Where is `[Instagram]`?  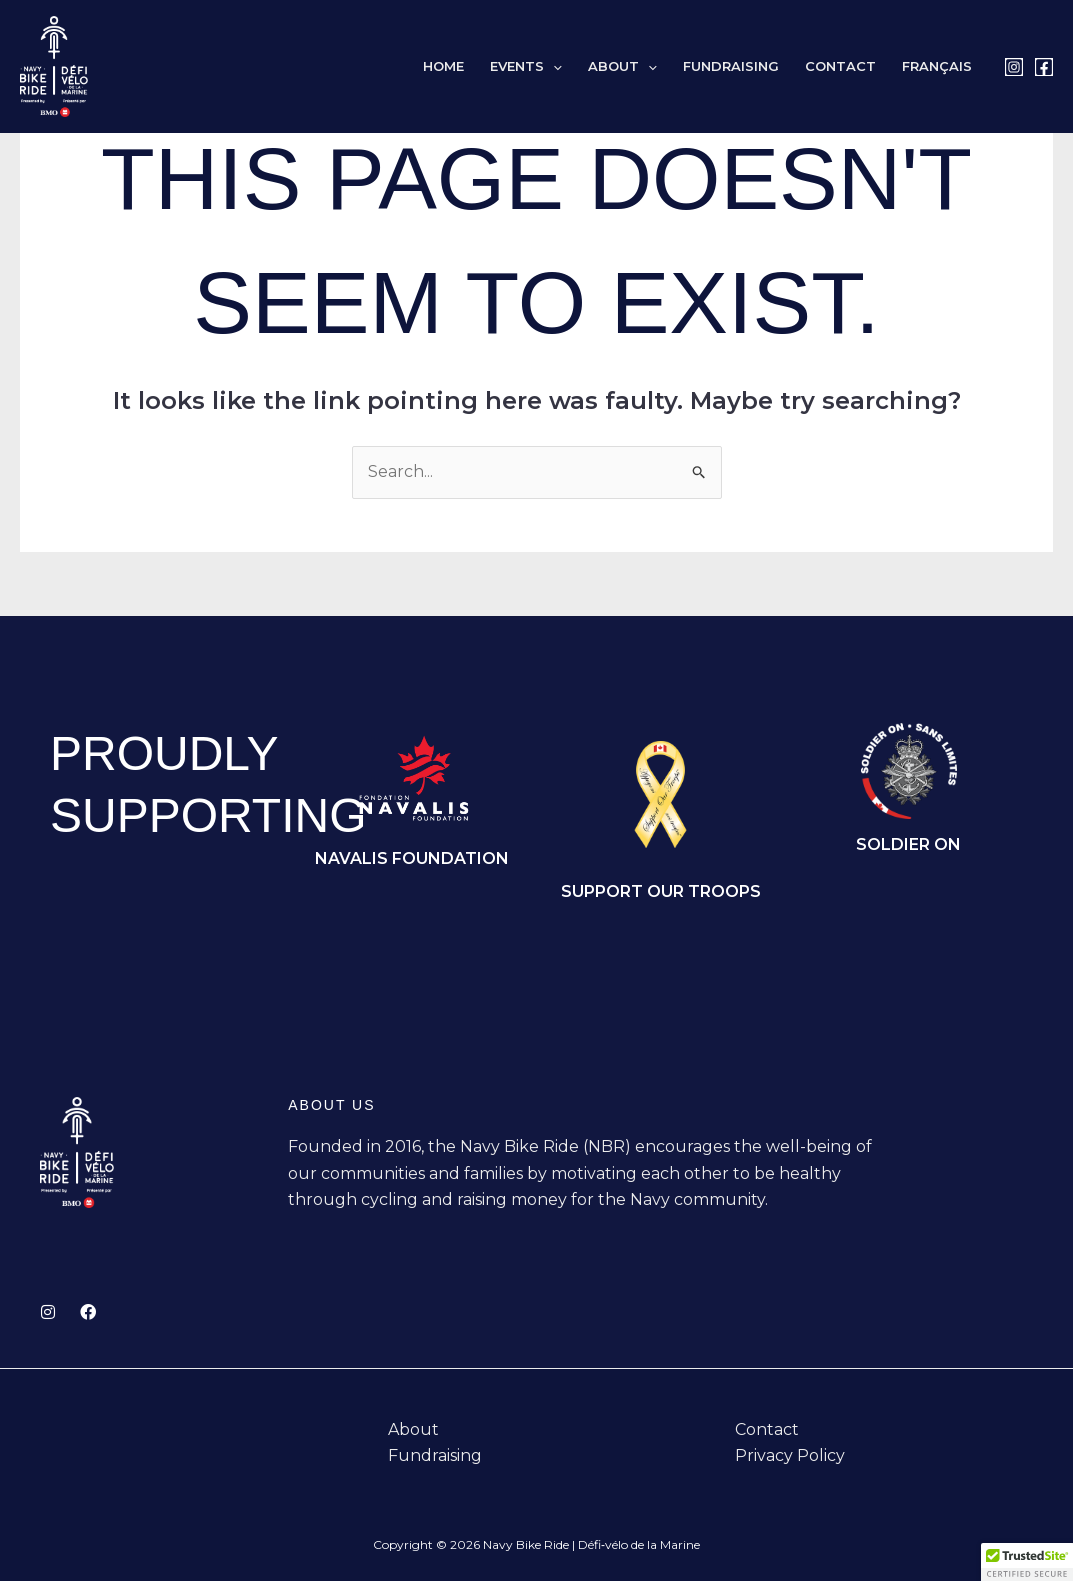 [Instagram] is located at coordinates (1014, 67).